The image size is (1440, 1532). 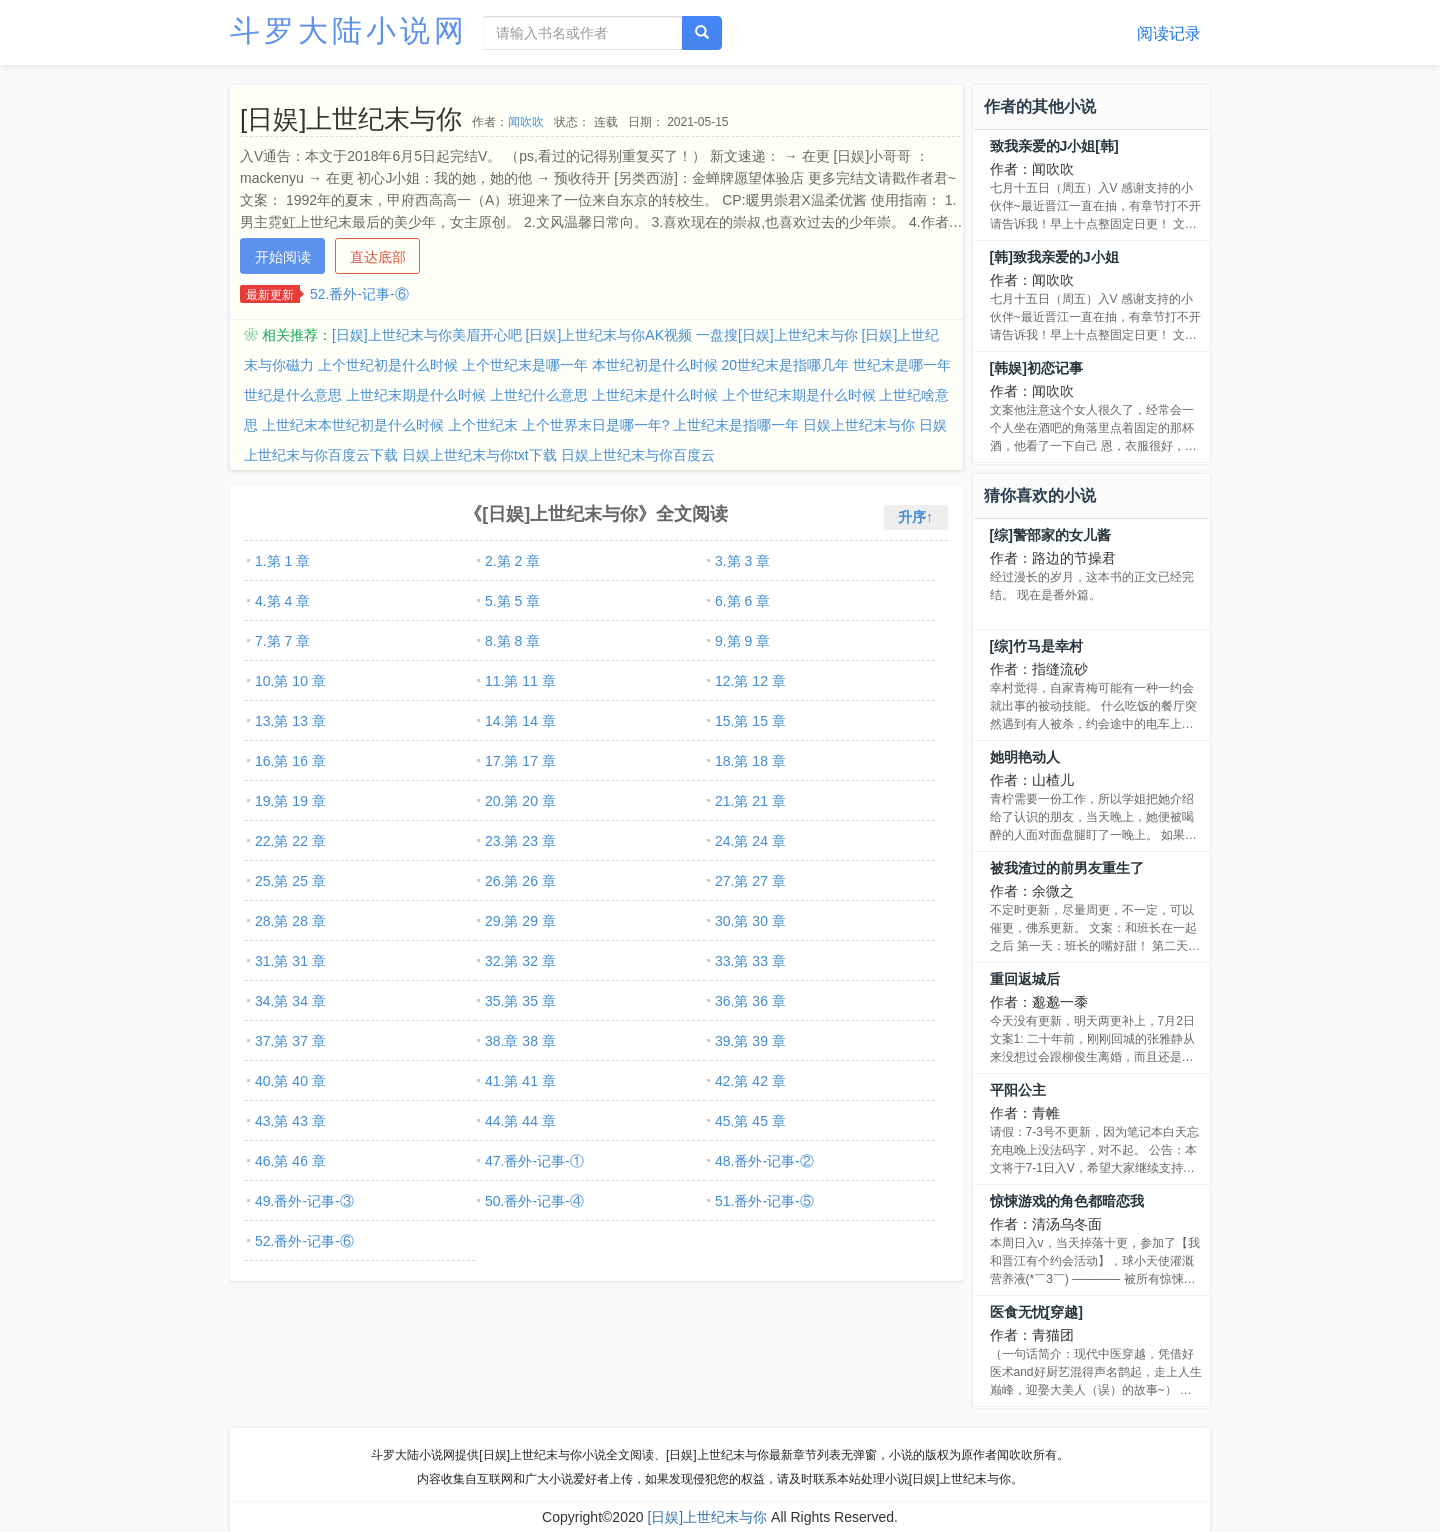 I want to click on 23.第 23 章, so click(x=520, y=841).